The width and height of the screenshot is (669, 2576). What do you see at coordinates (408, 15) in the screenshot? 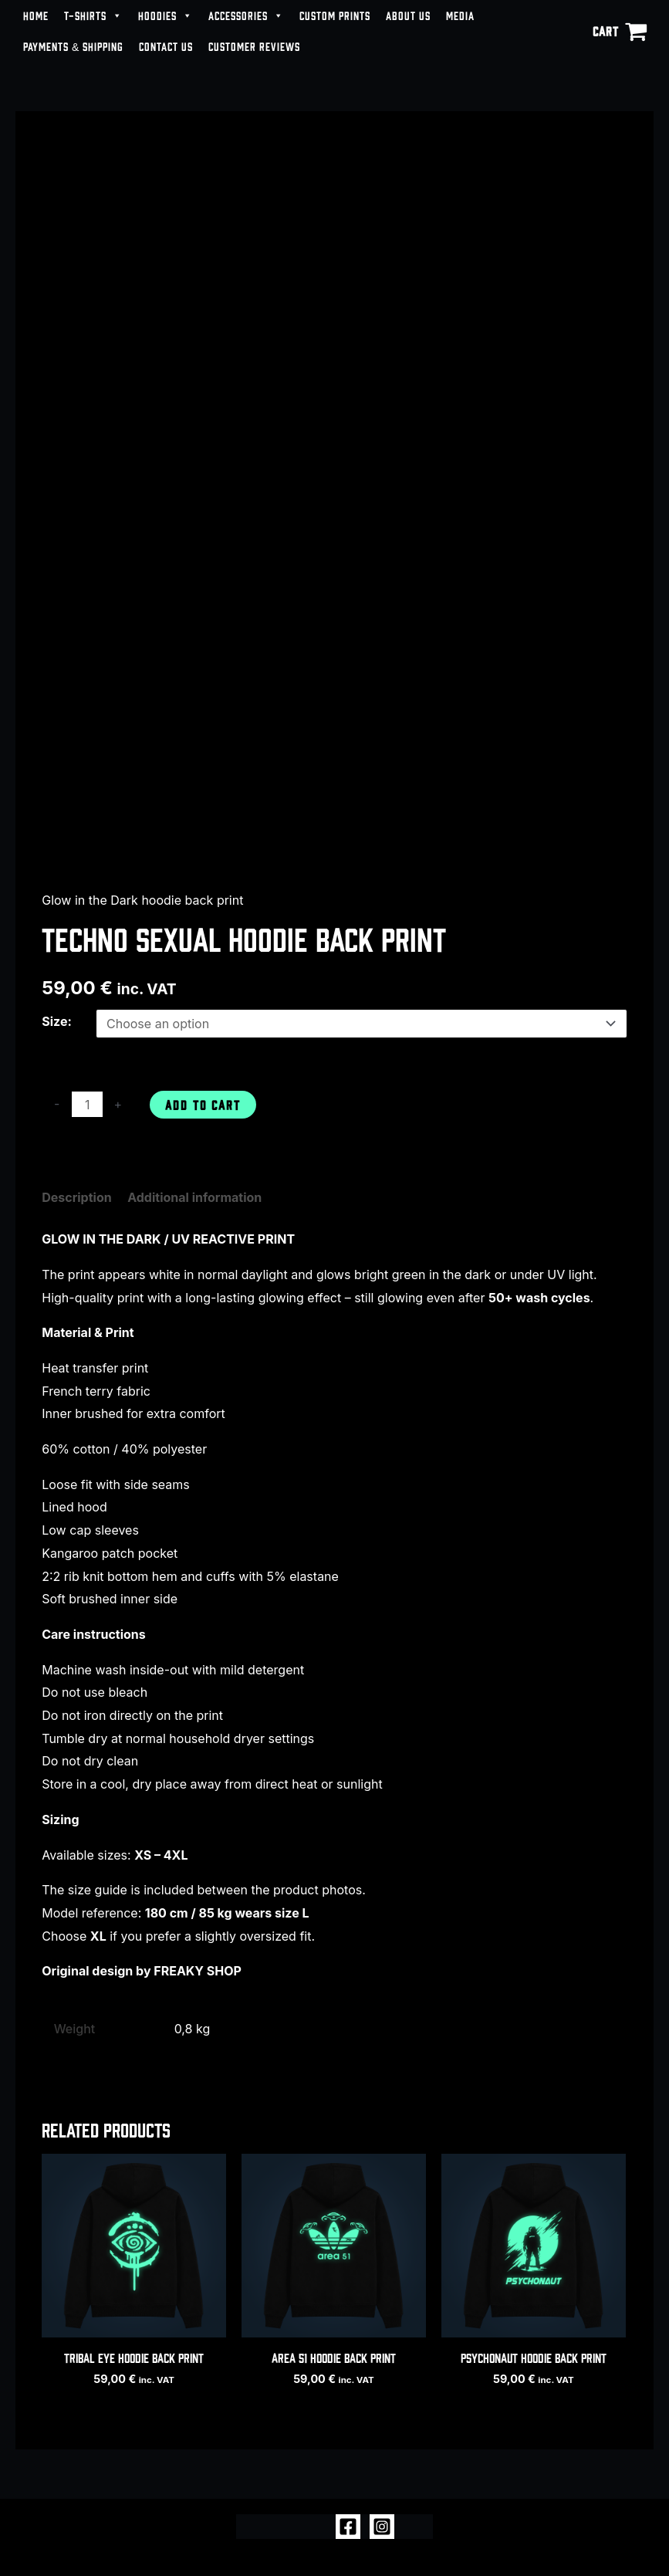
I see `ABOUT US` at bounding box center [408, 15].